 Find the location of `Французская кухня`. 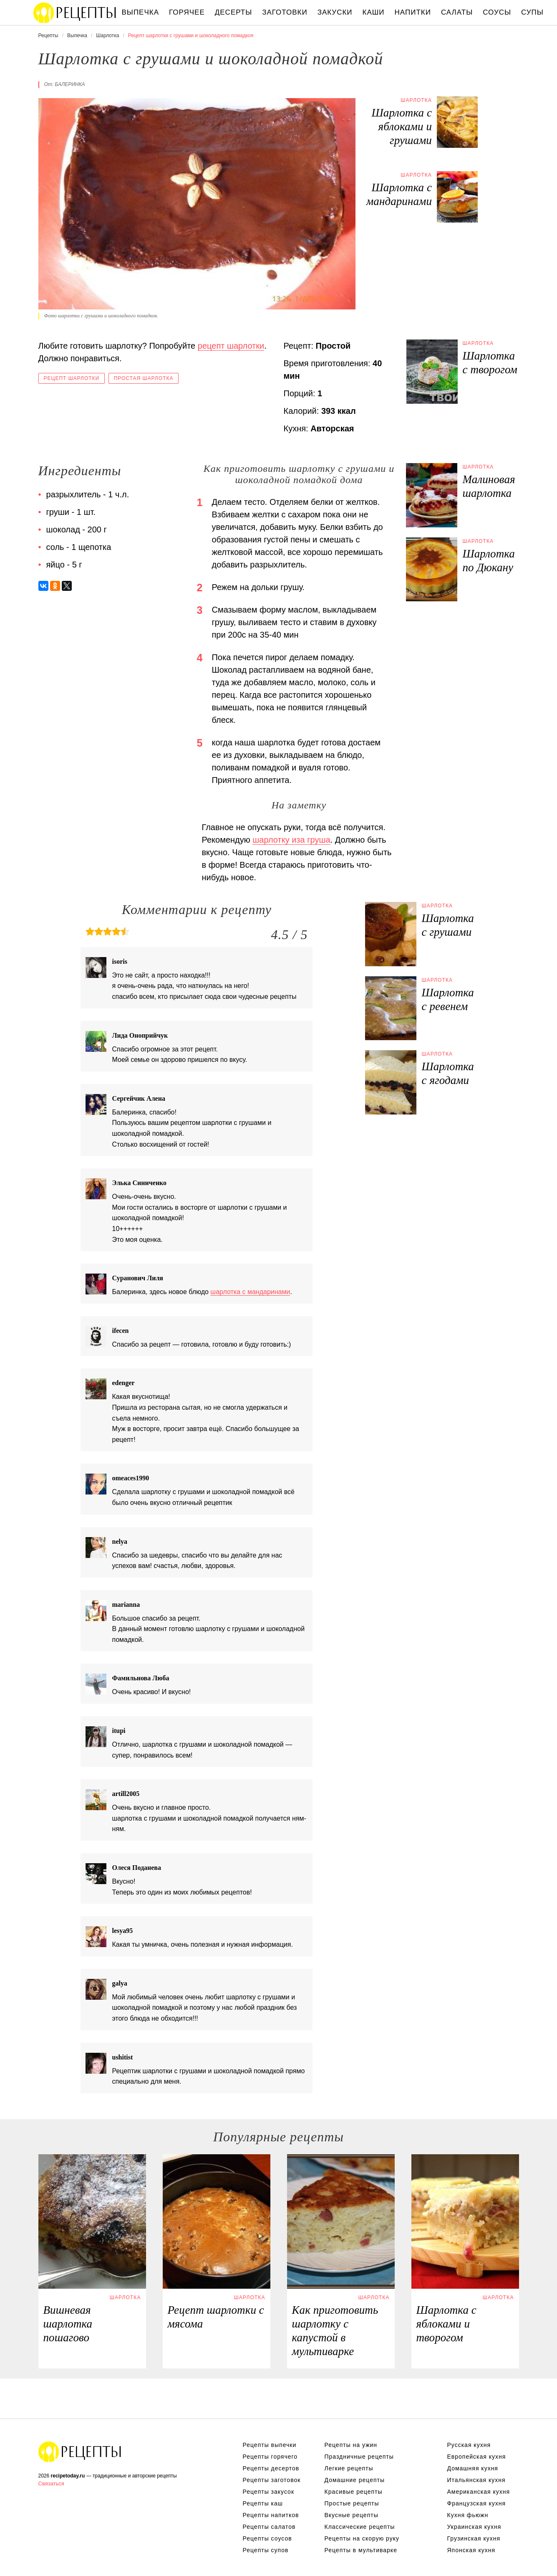

Французская кухня is located at coordinates (476, 2503).